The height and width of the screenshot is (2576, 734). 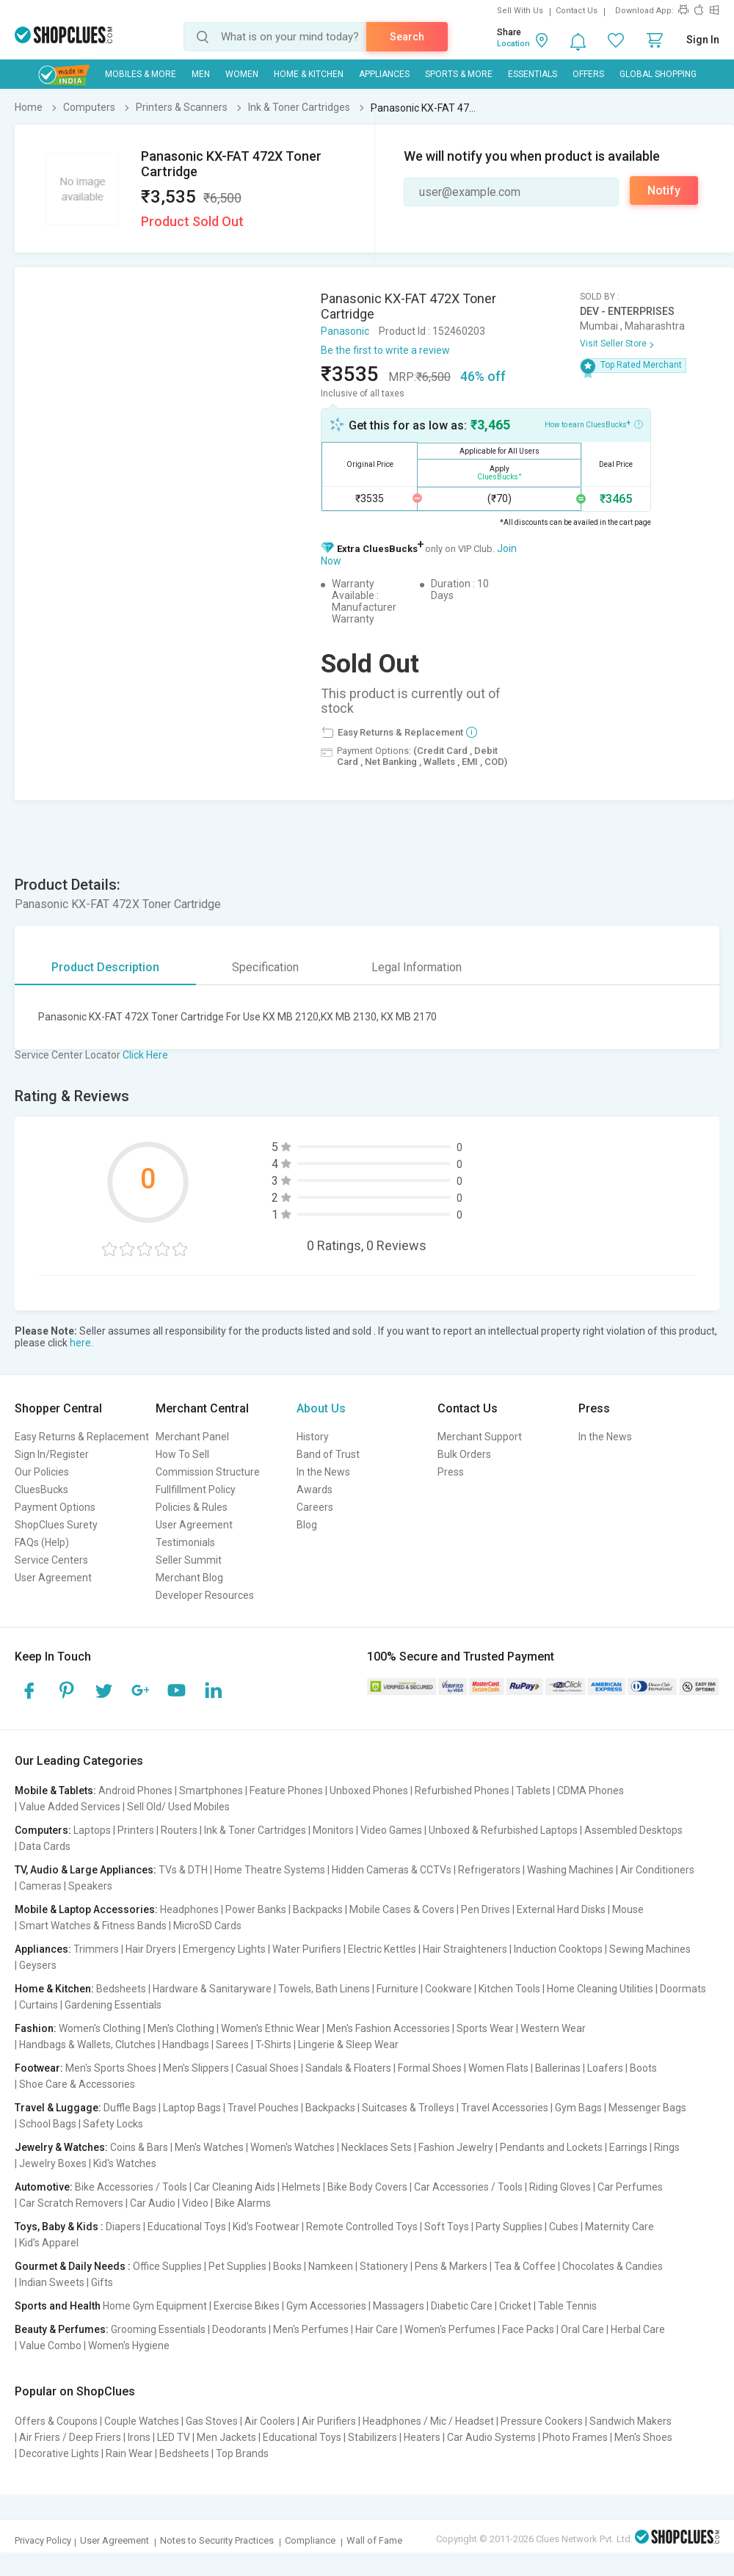 I want to click on Men Jackets, so click(x=226, y=2437).